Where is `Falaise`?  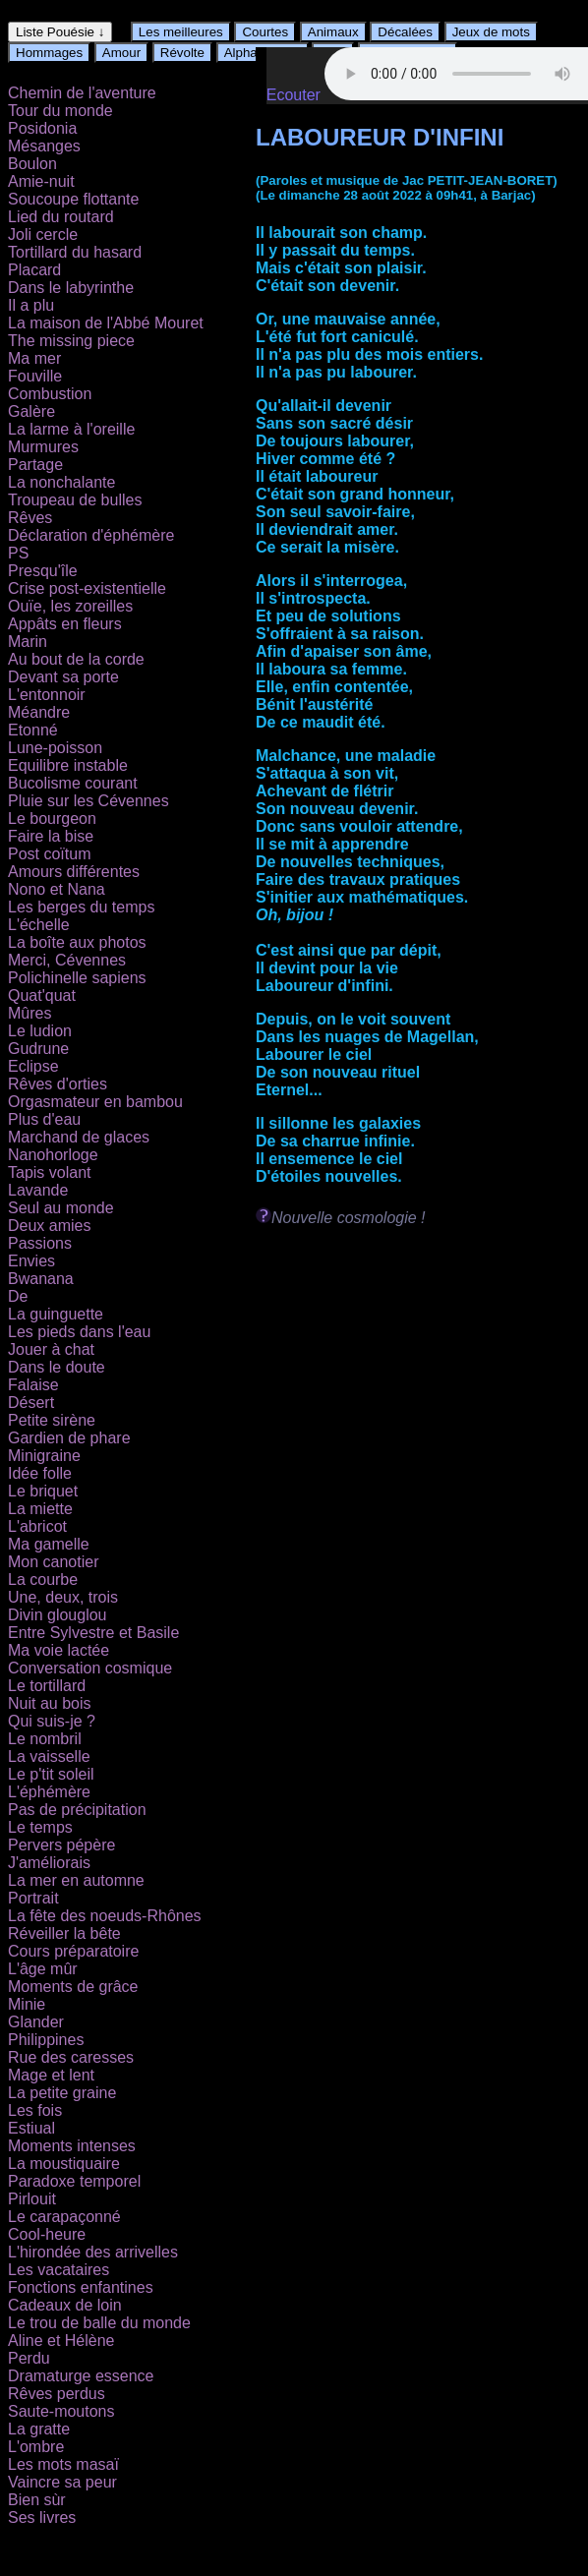
Falaise is located at coordinates (33, 1384).